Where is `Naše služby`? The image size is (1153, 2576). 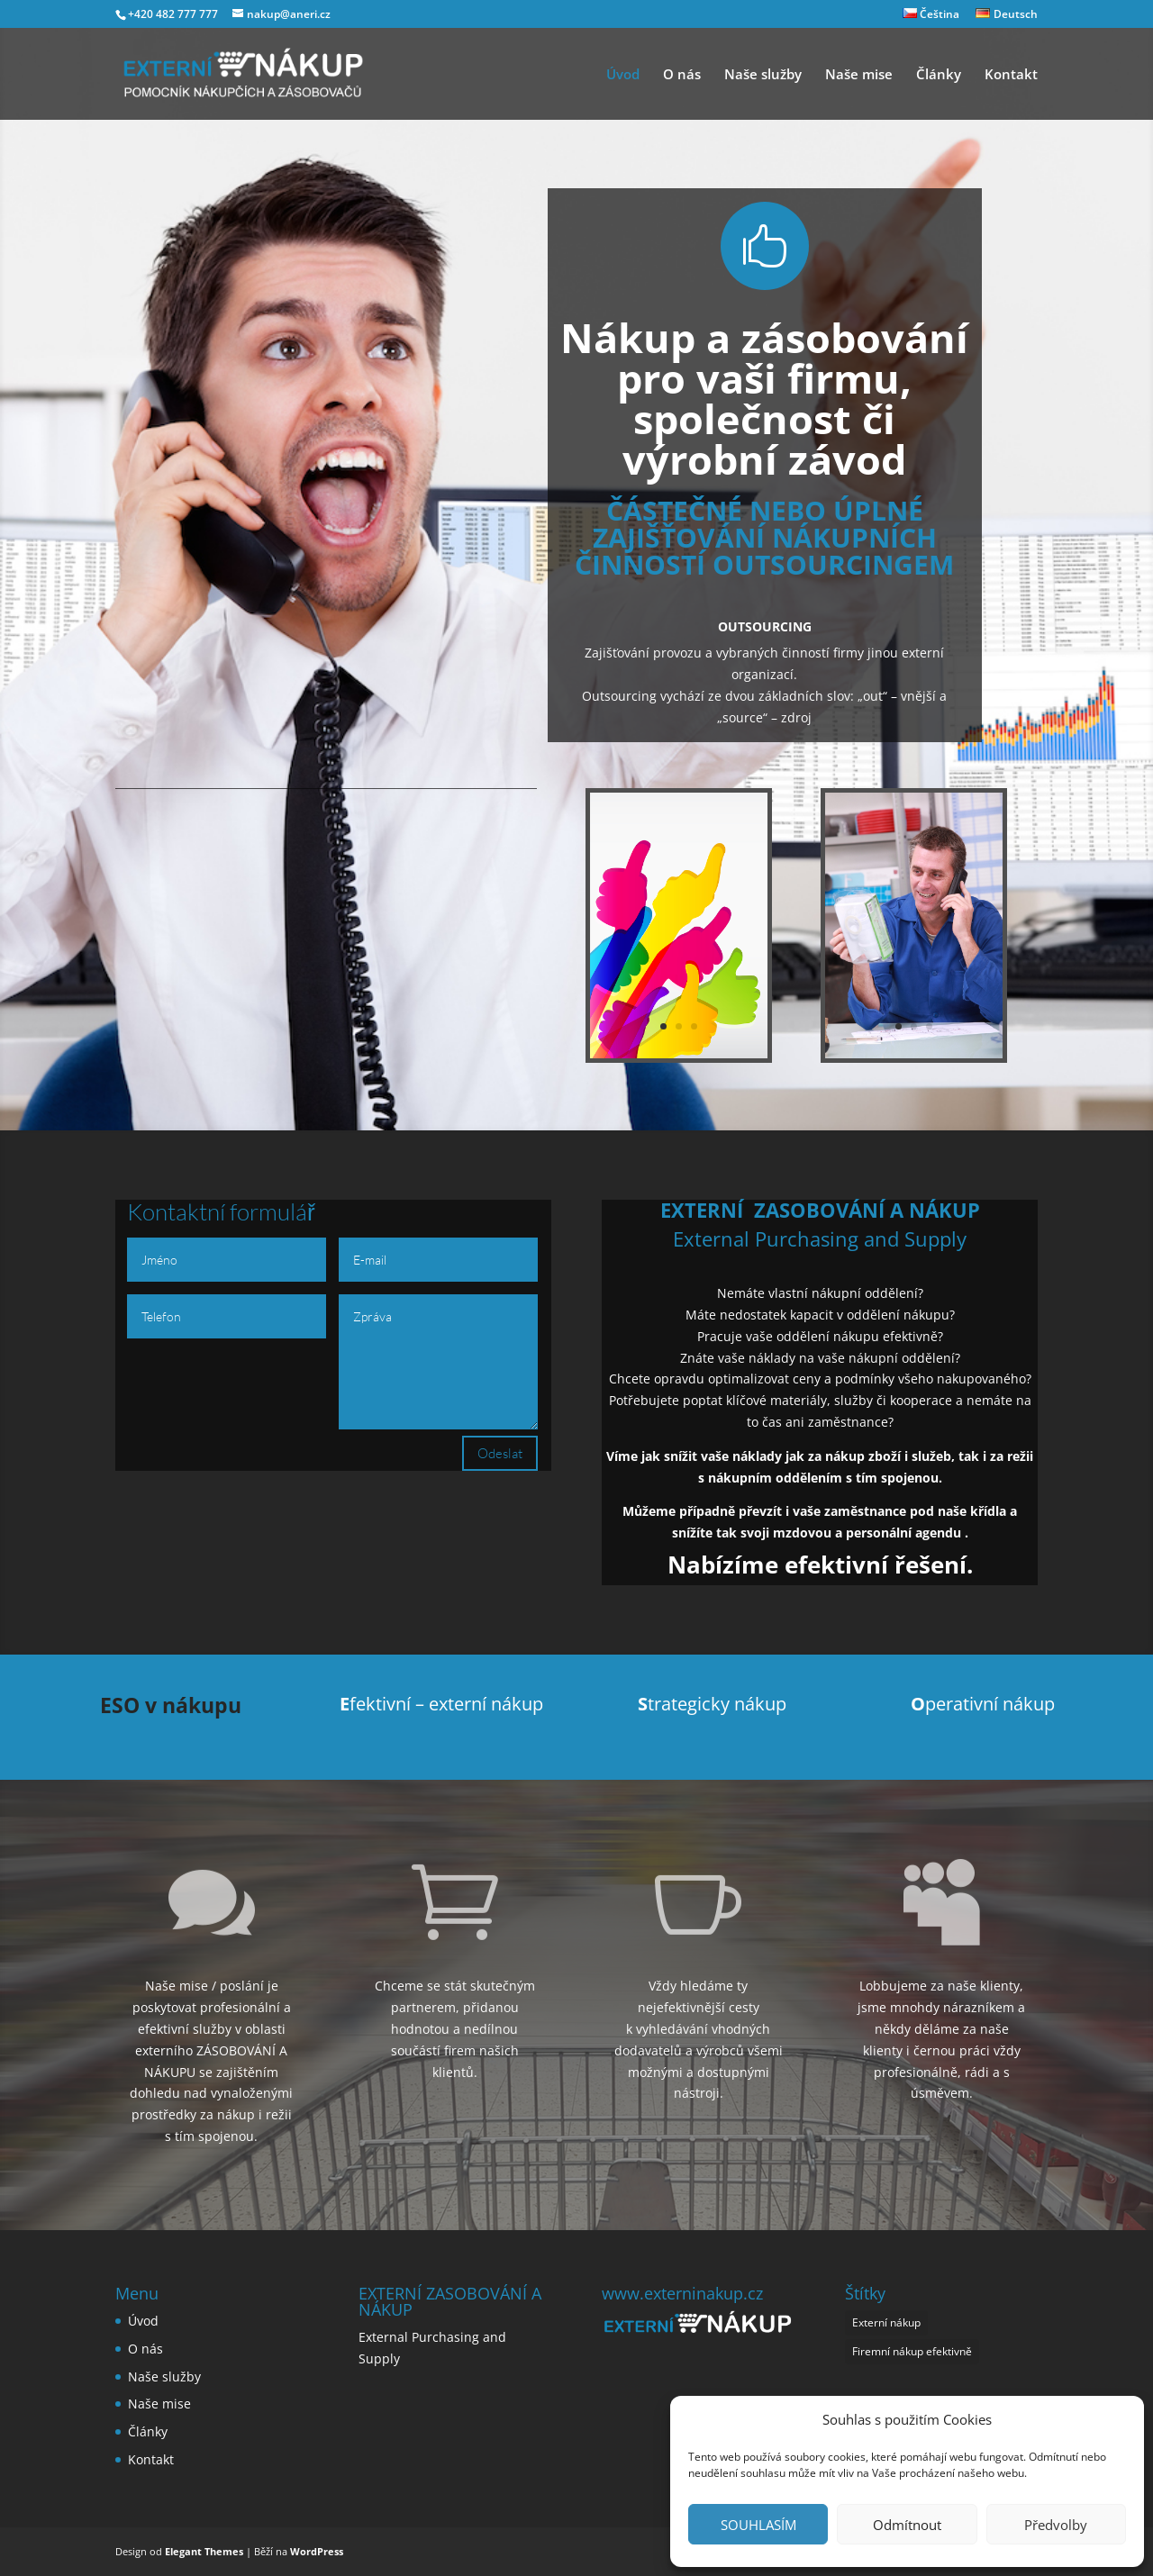 Naše služby is located at coordinates (763, 75).